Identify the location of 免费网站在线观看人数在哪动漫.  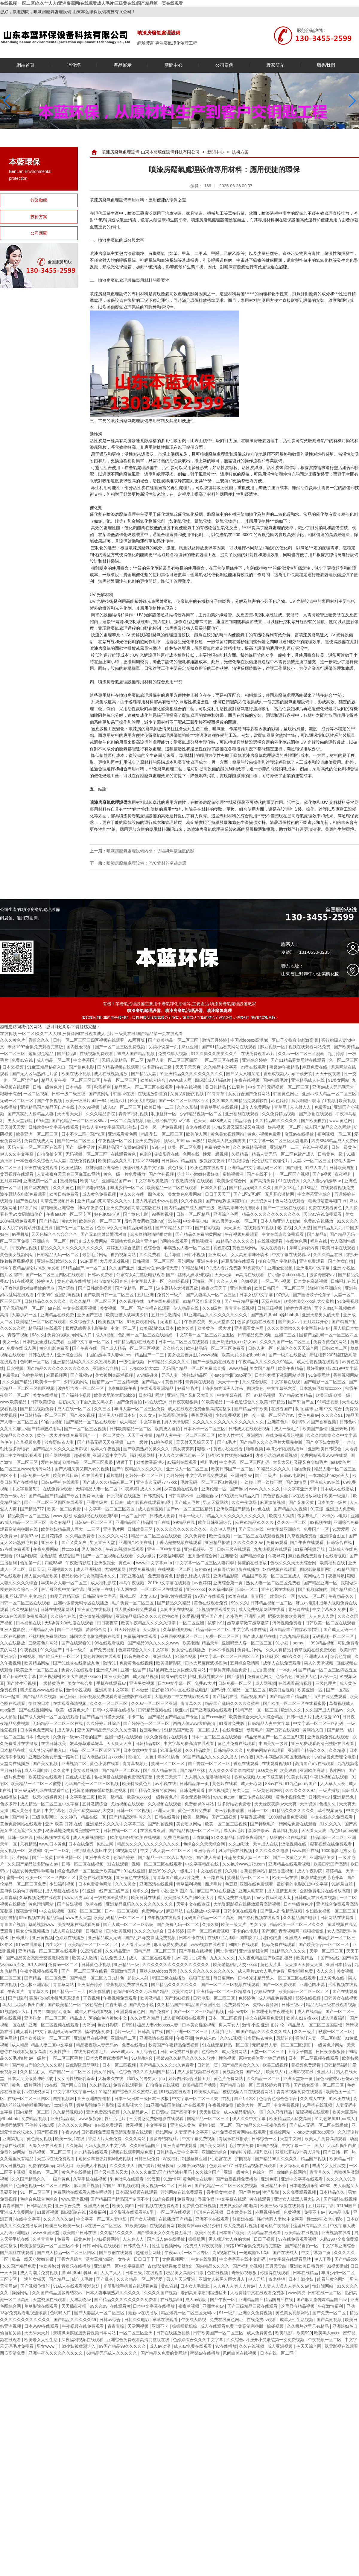
(83, 2192).